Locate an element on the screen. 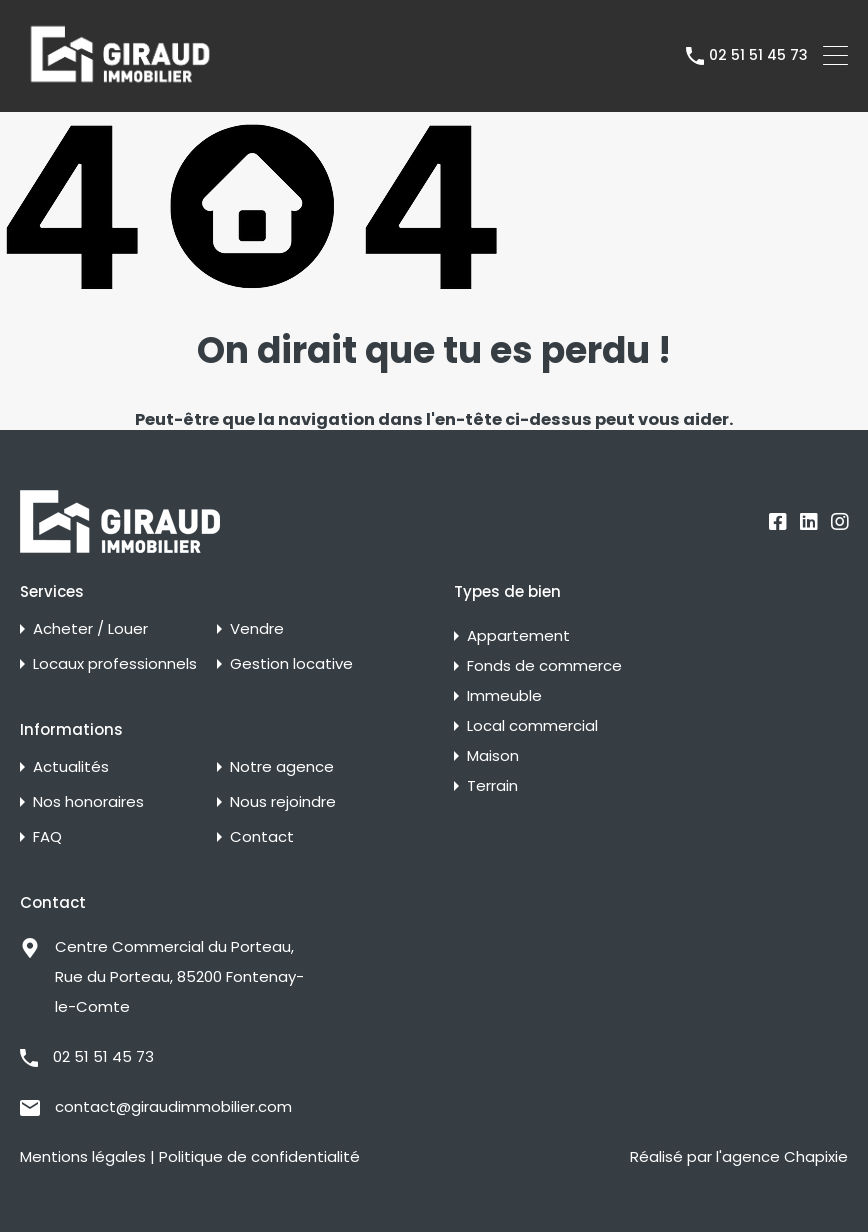  Notre agence is located at coordinates (282, 766).